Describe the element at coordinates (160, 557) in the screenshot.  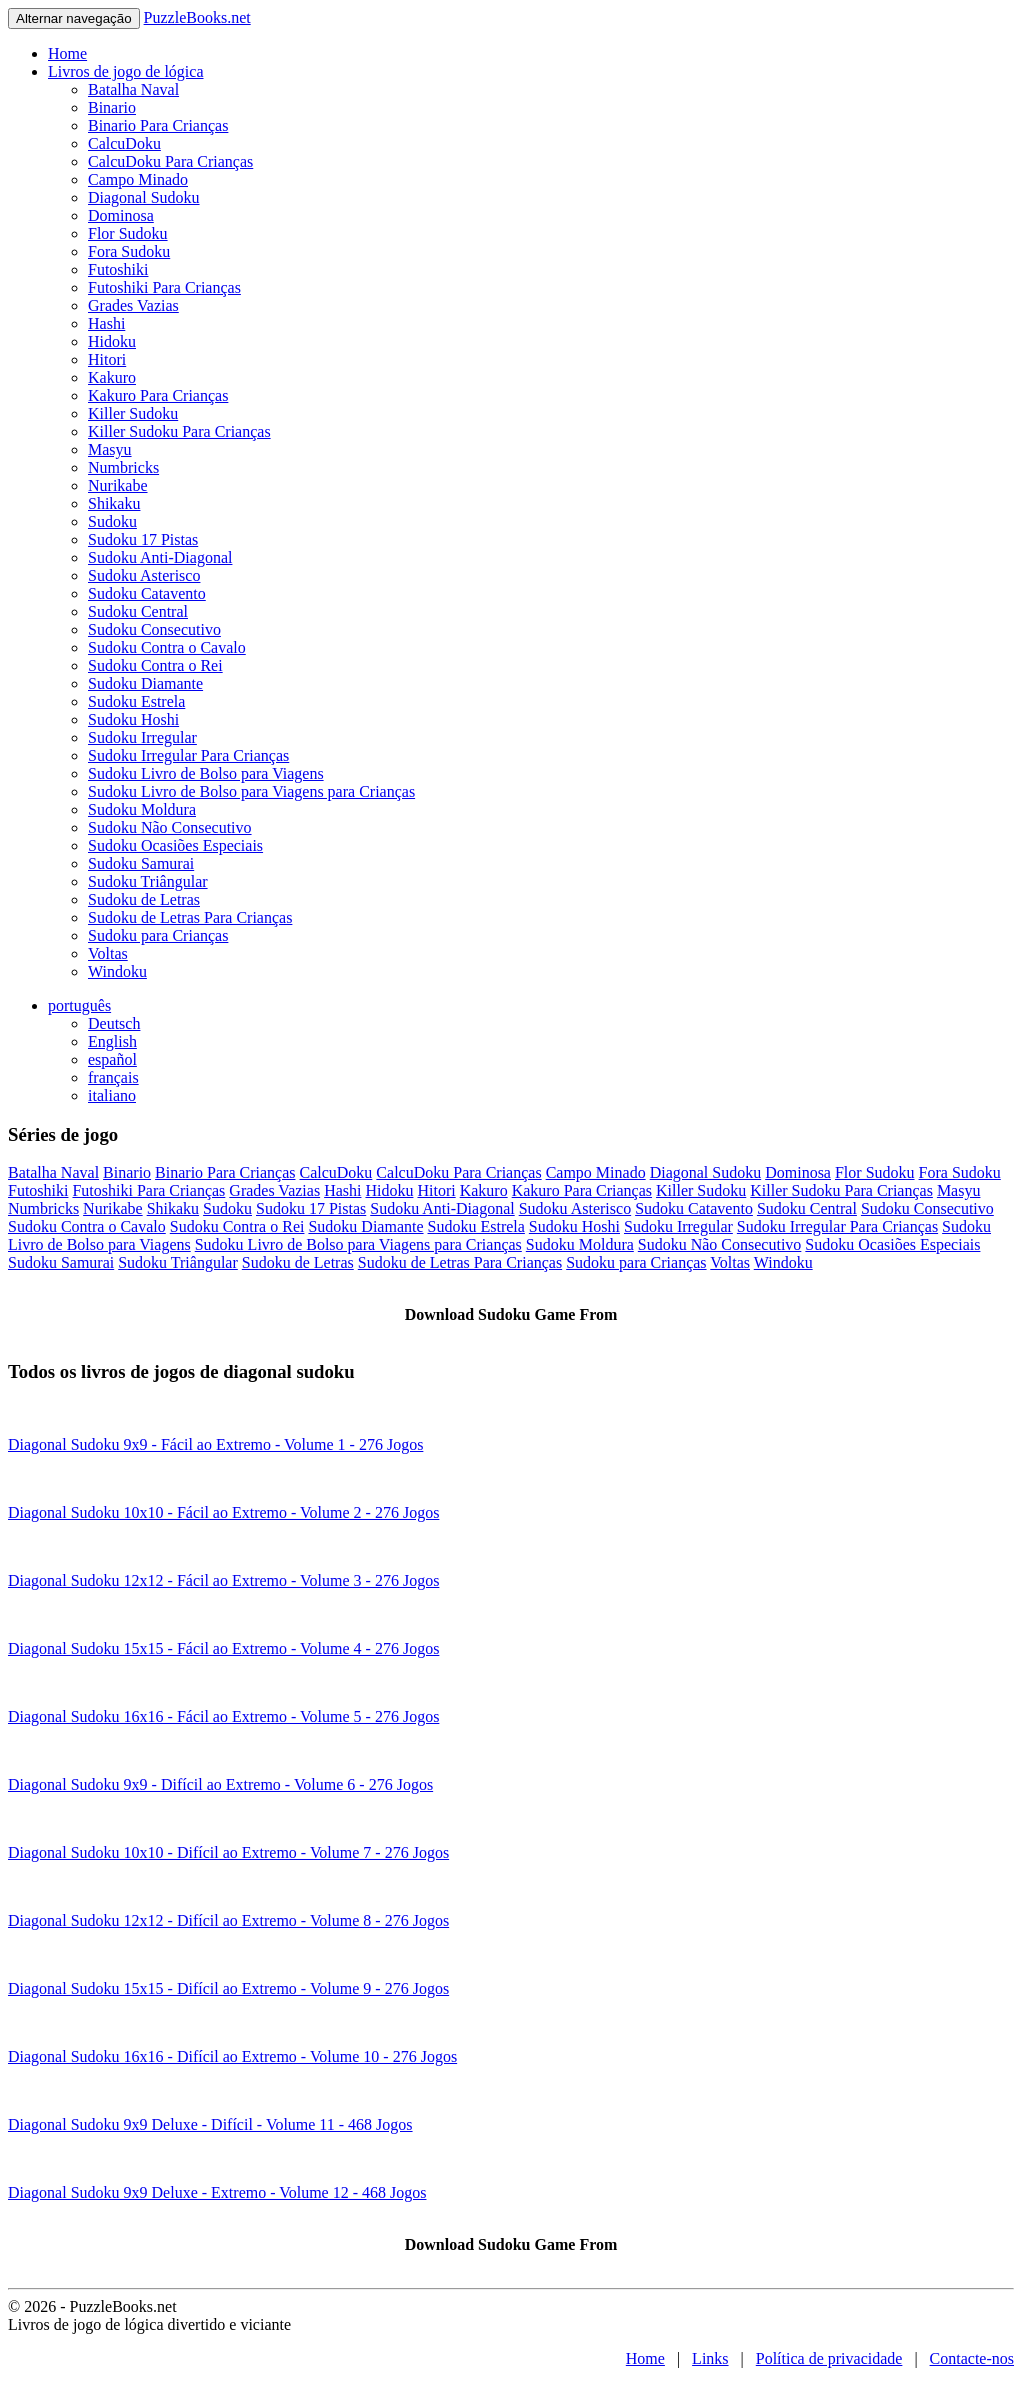
I see `Sudoku Anti-Diagonal` at that location.